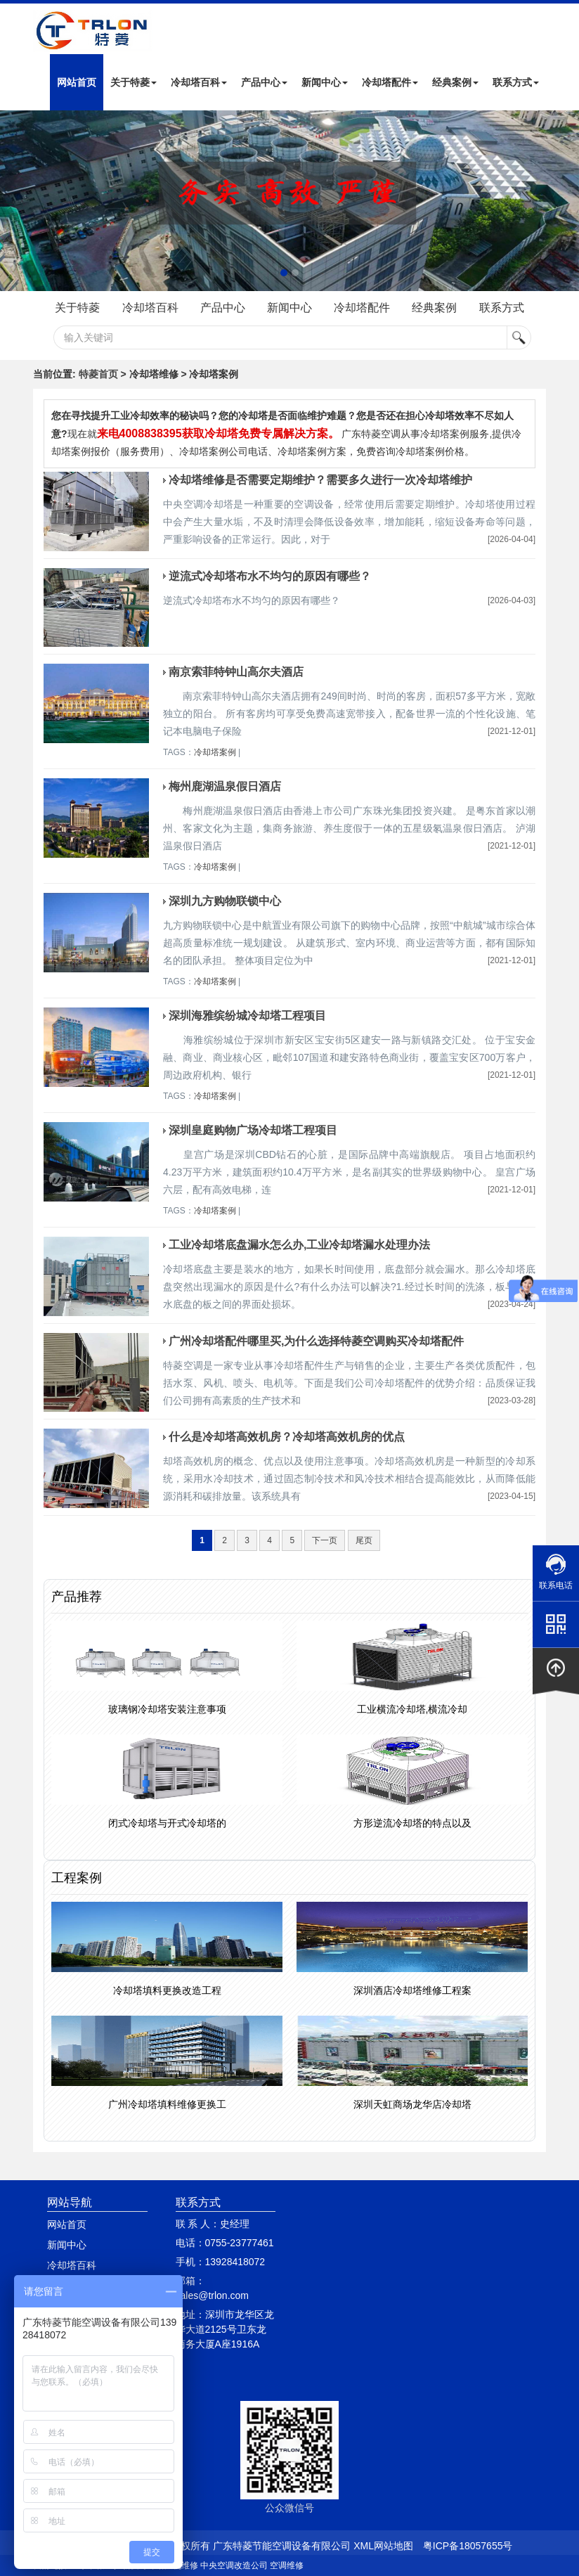 This screenshot has height=2576, width=579. Describe the element at coordinates (225, 901) in the screenshot. I see `深圳九方购物联锁中心` at that location.